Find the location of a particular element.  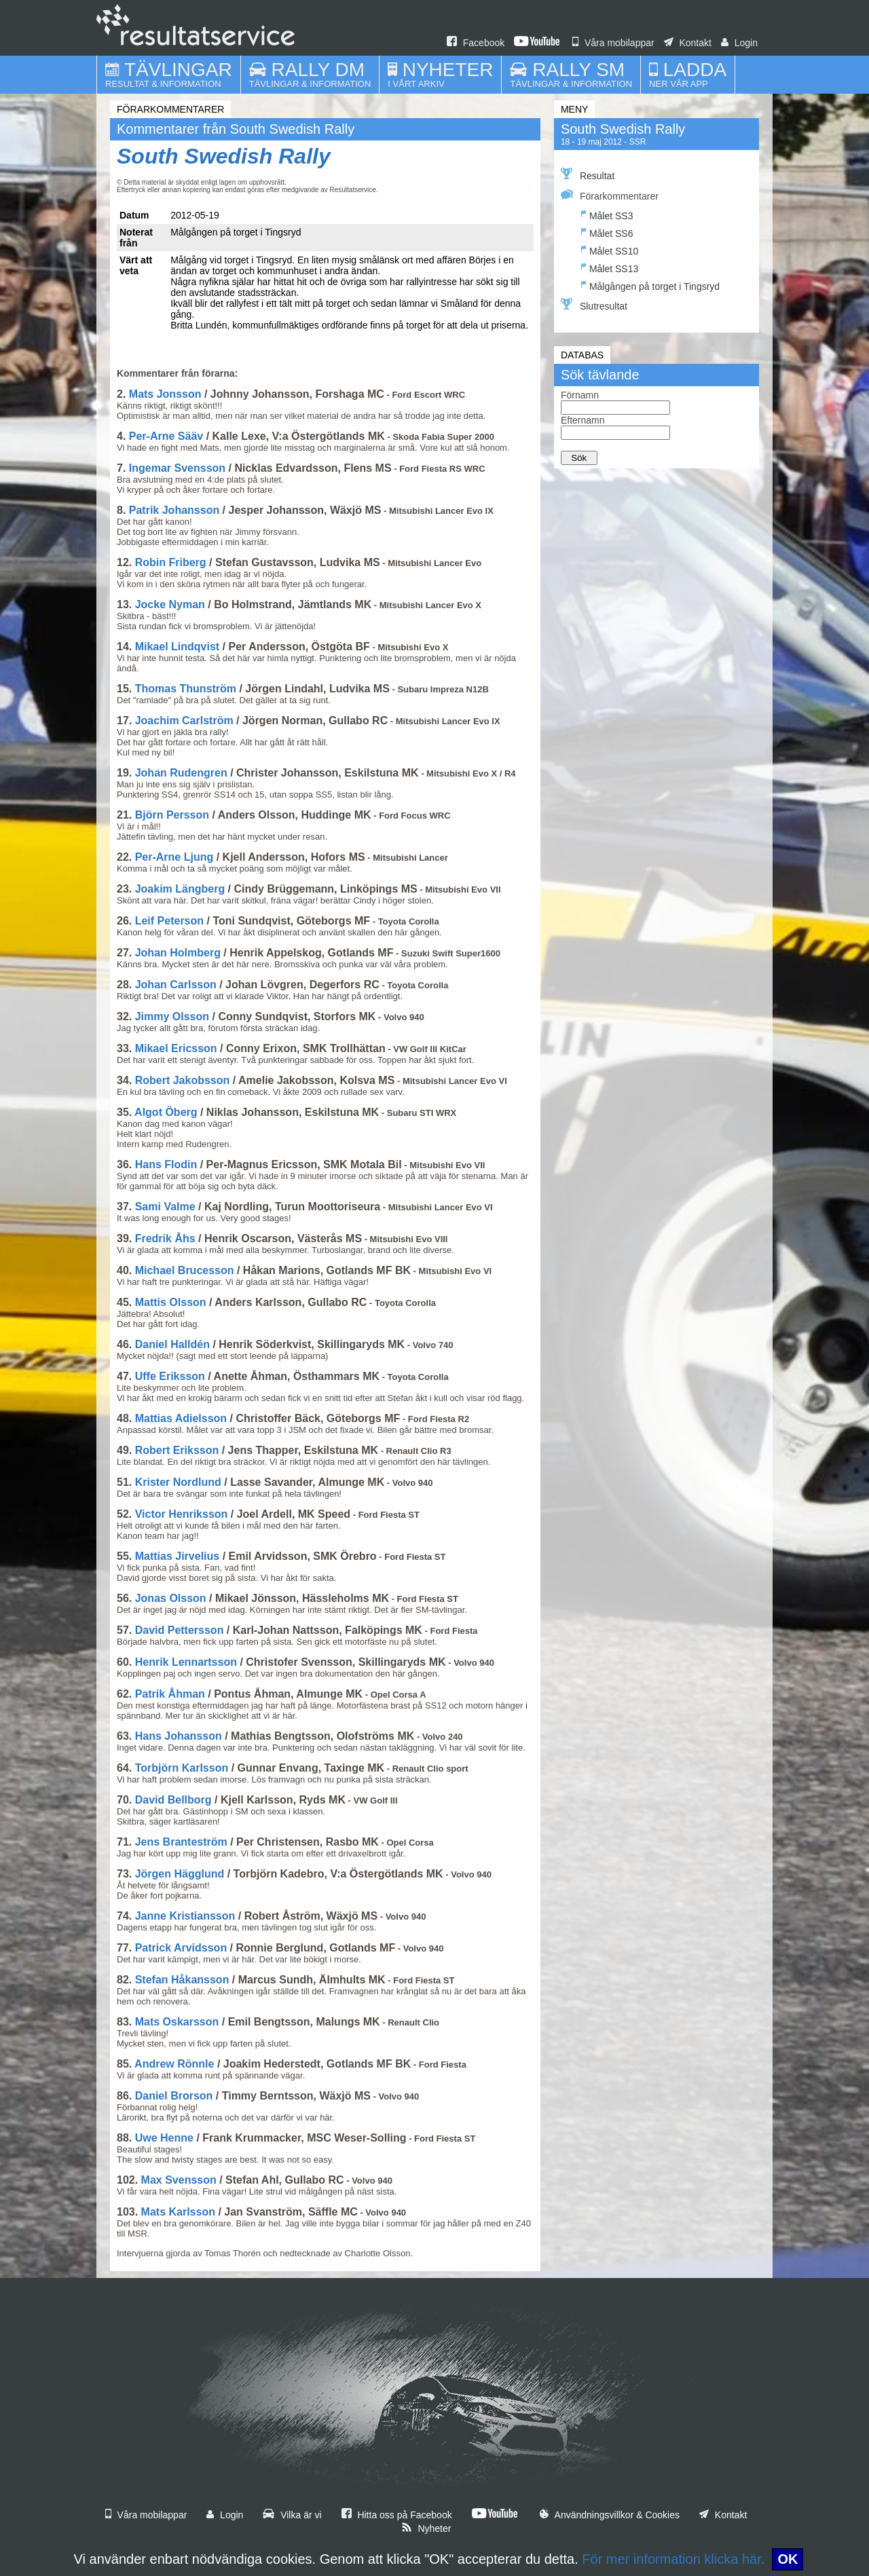

Kontakt is located at coordinates (687, 42).